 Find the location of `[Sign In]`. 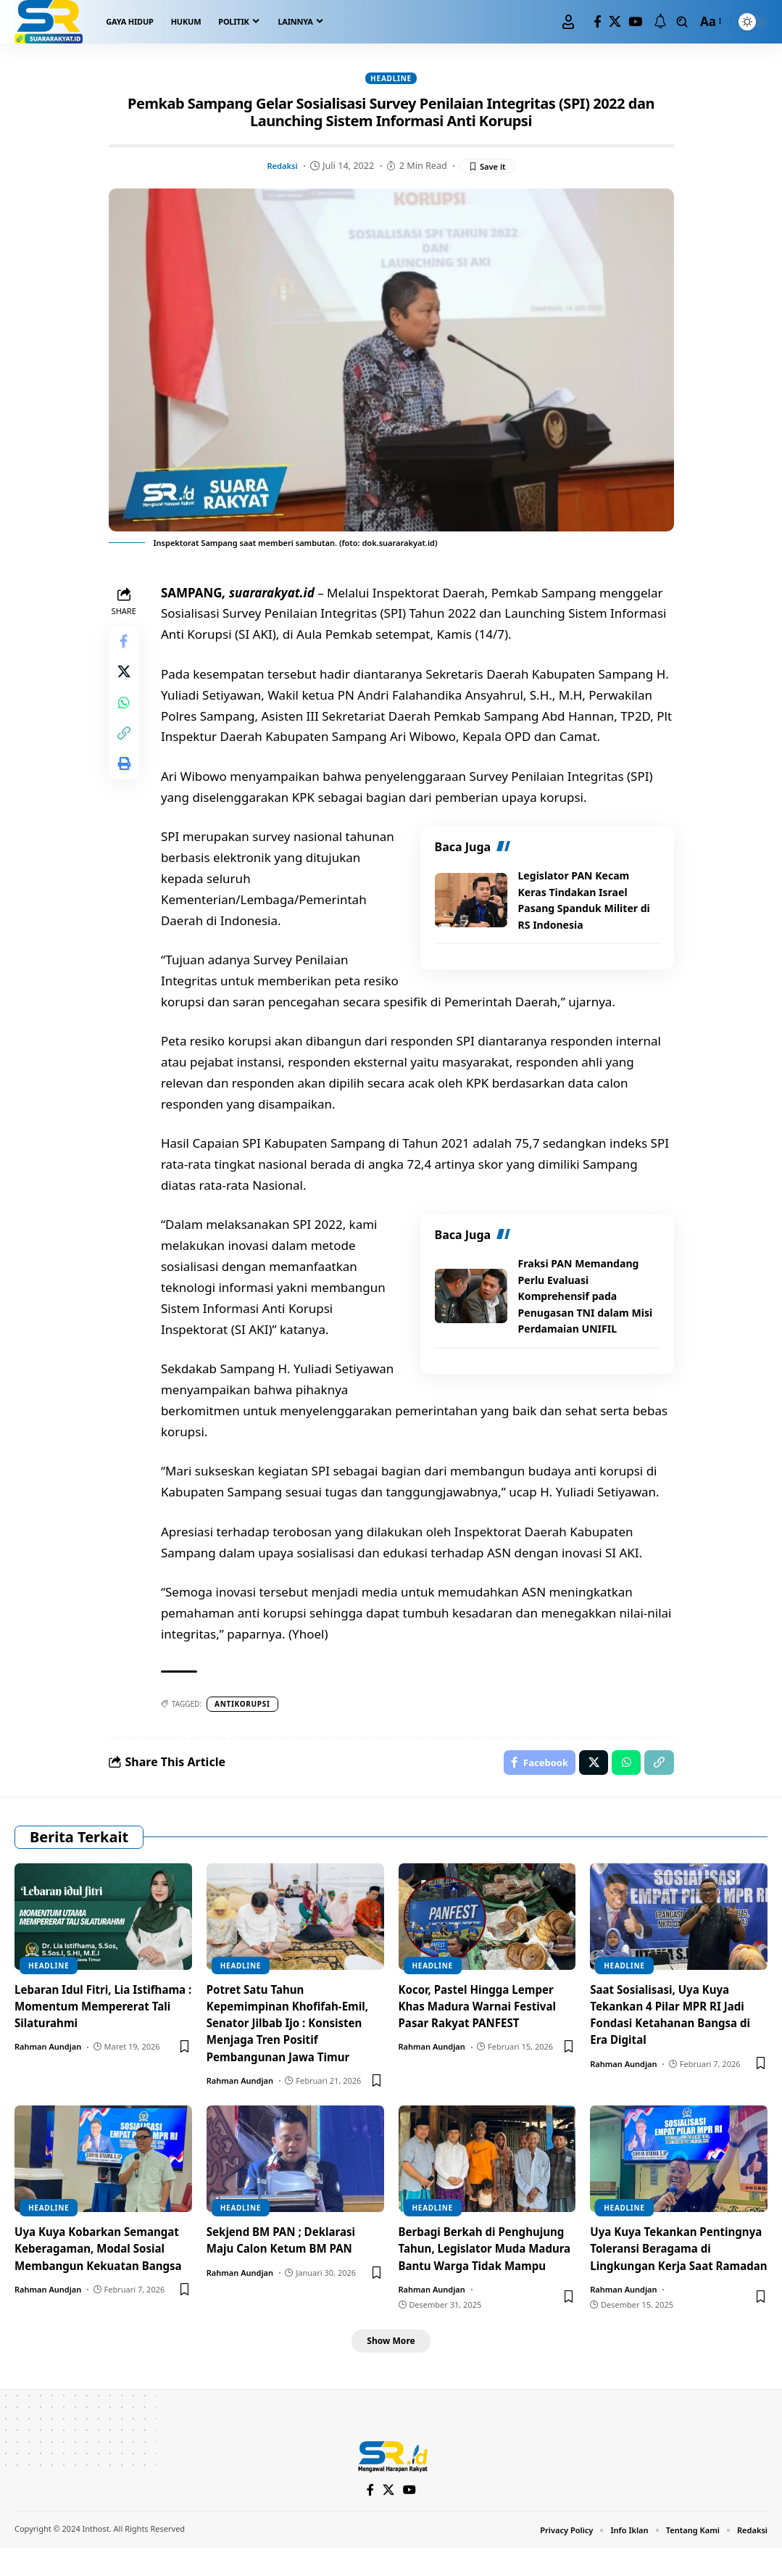

[Sign In] is located at coordinates (568, 22).